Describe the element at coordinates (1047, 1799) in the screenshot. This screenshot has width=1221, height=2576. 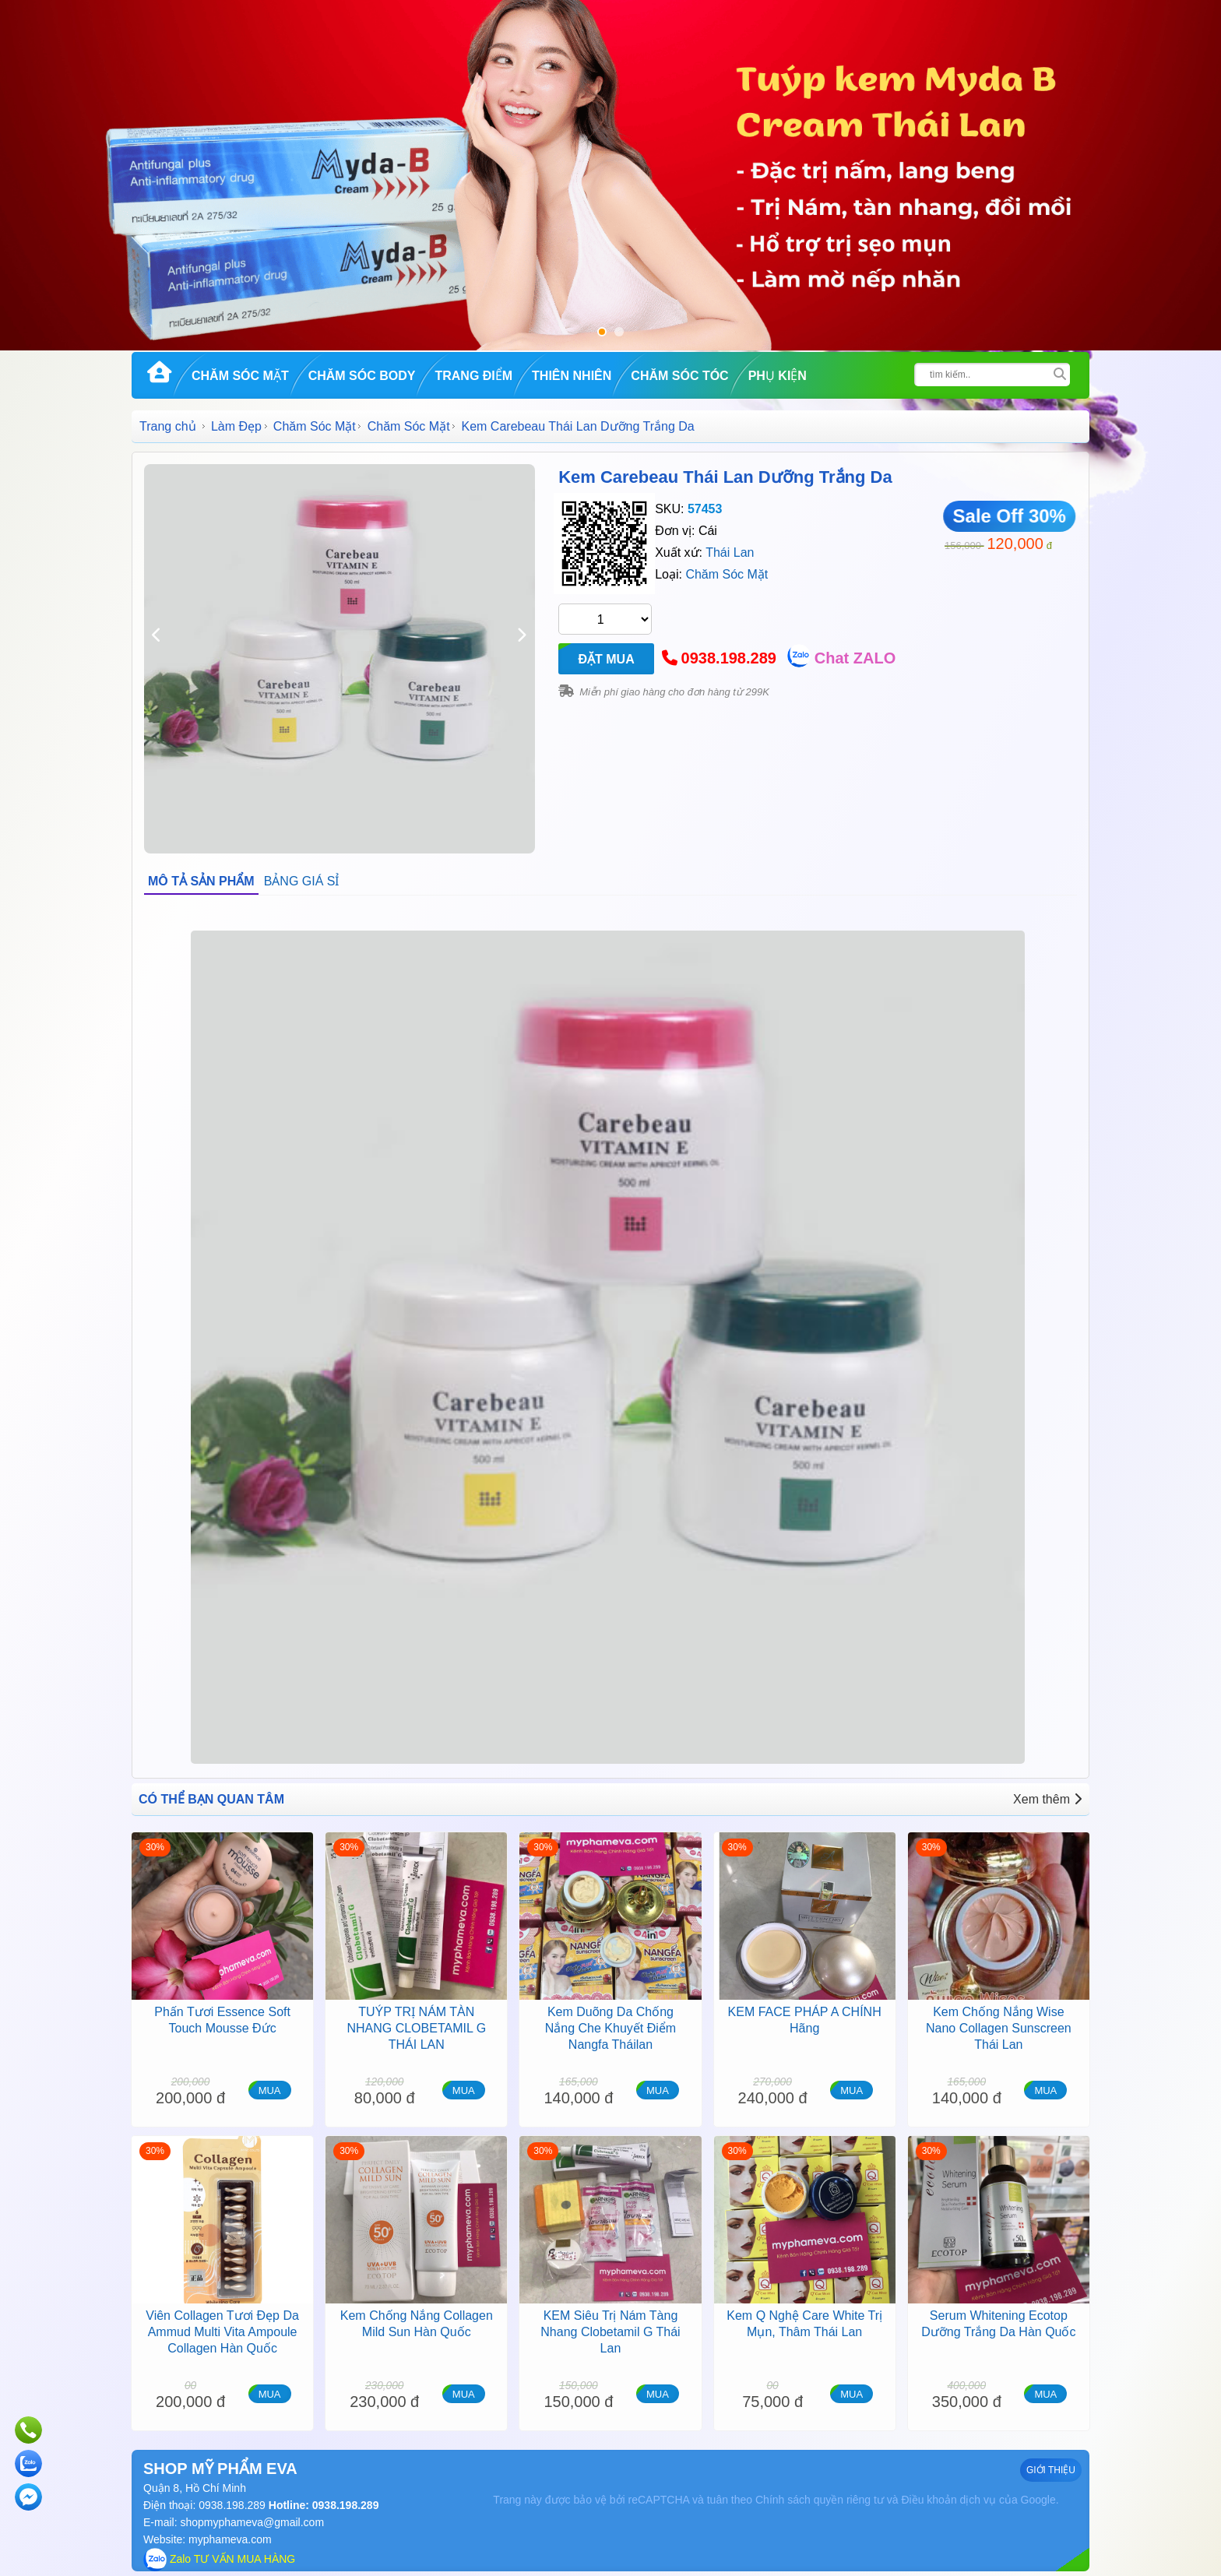
I see `Xem thêm` at that location.